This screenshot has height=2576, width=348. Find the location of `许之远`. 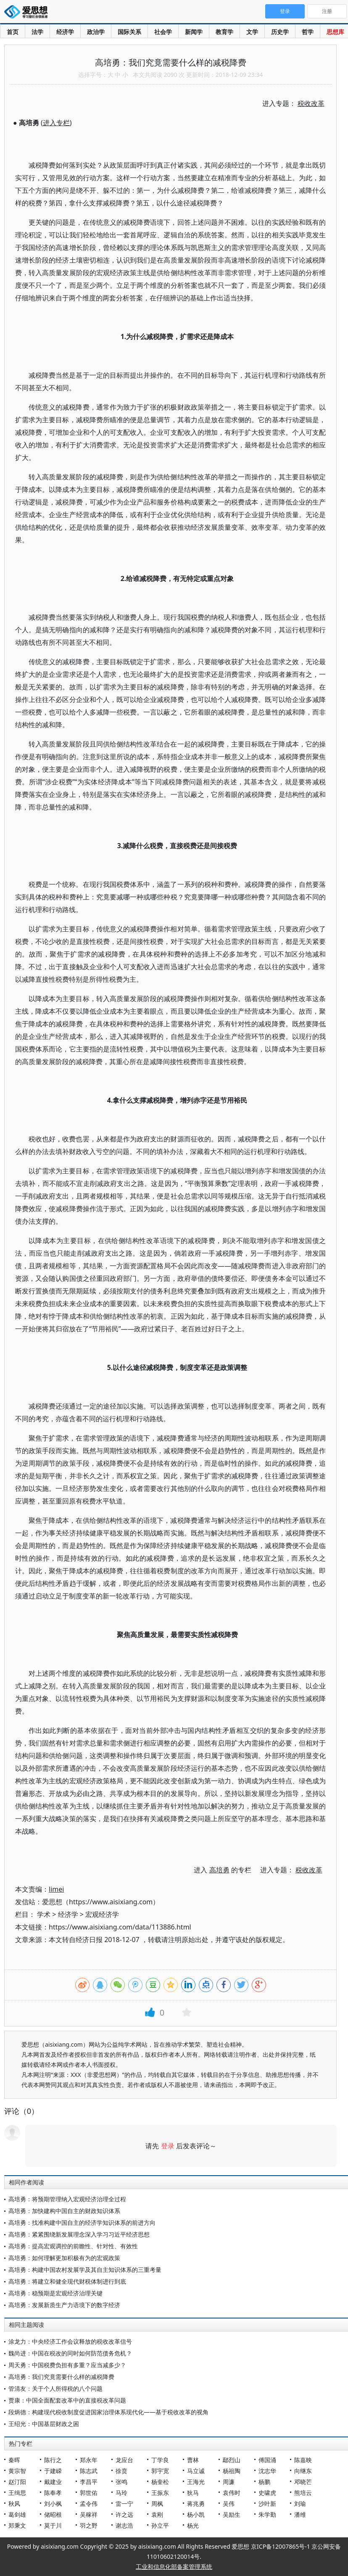

许之远 is located at coordinates (124, 2514).